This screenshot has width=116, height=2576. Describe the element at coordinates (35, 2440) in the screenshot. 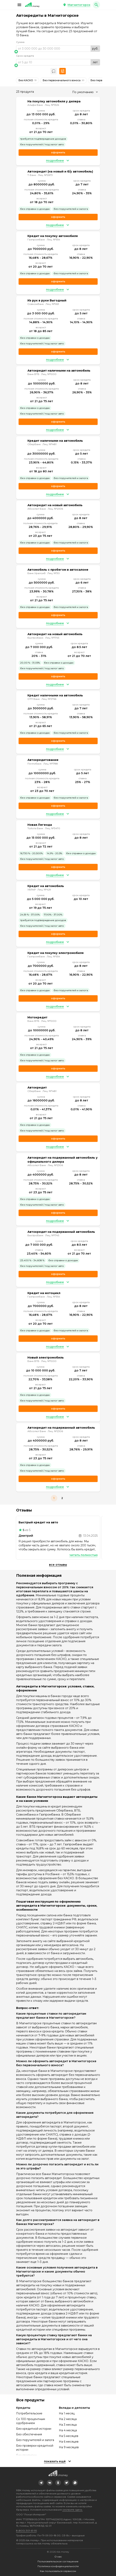

I see `Без поручителей и залога` at that location.